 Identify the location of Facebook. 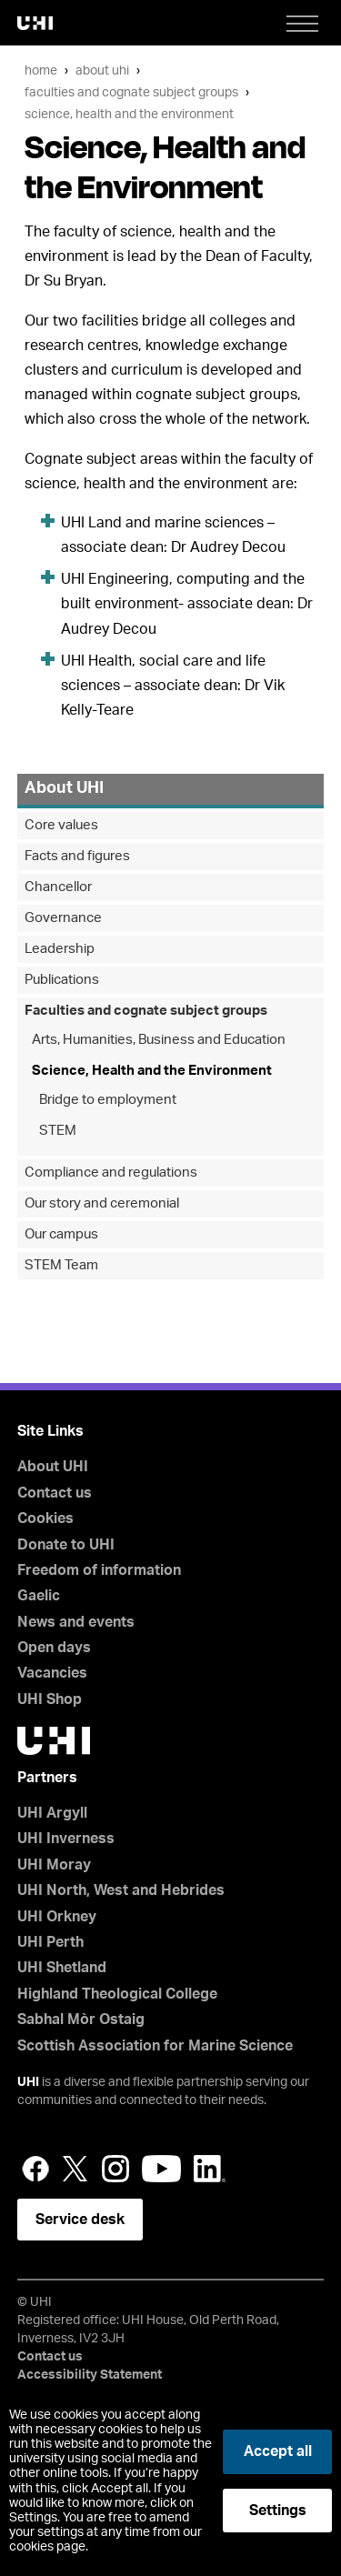
(35, 2168).